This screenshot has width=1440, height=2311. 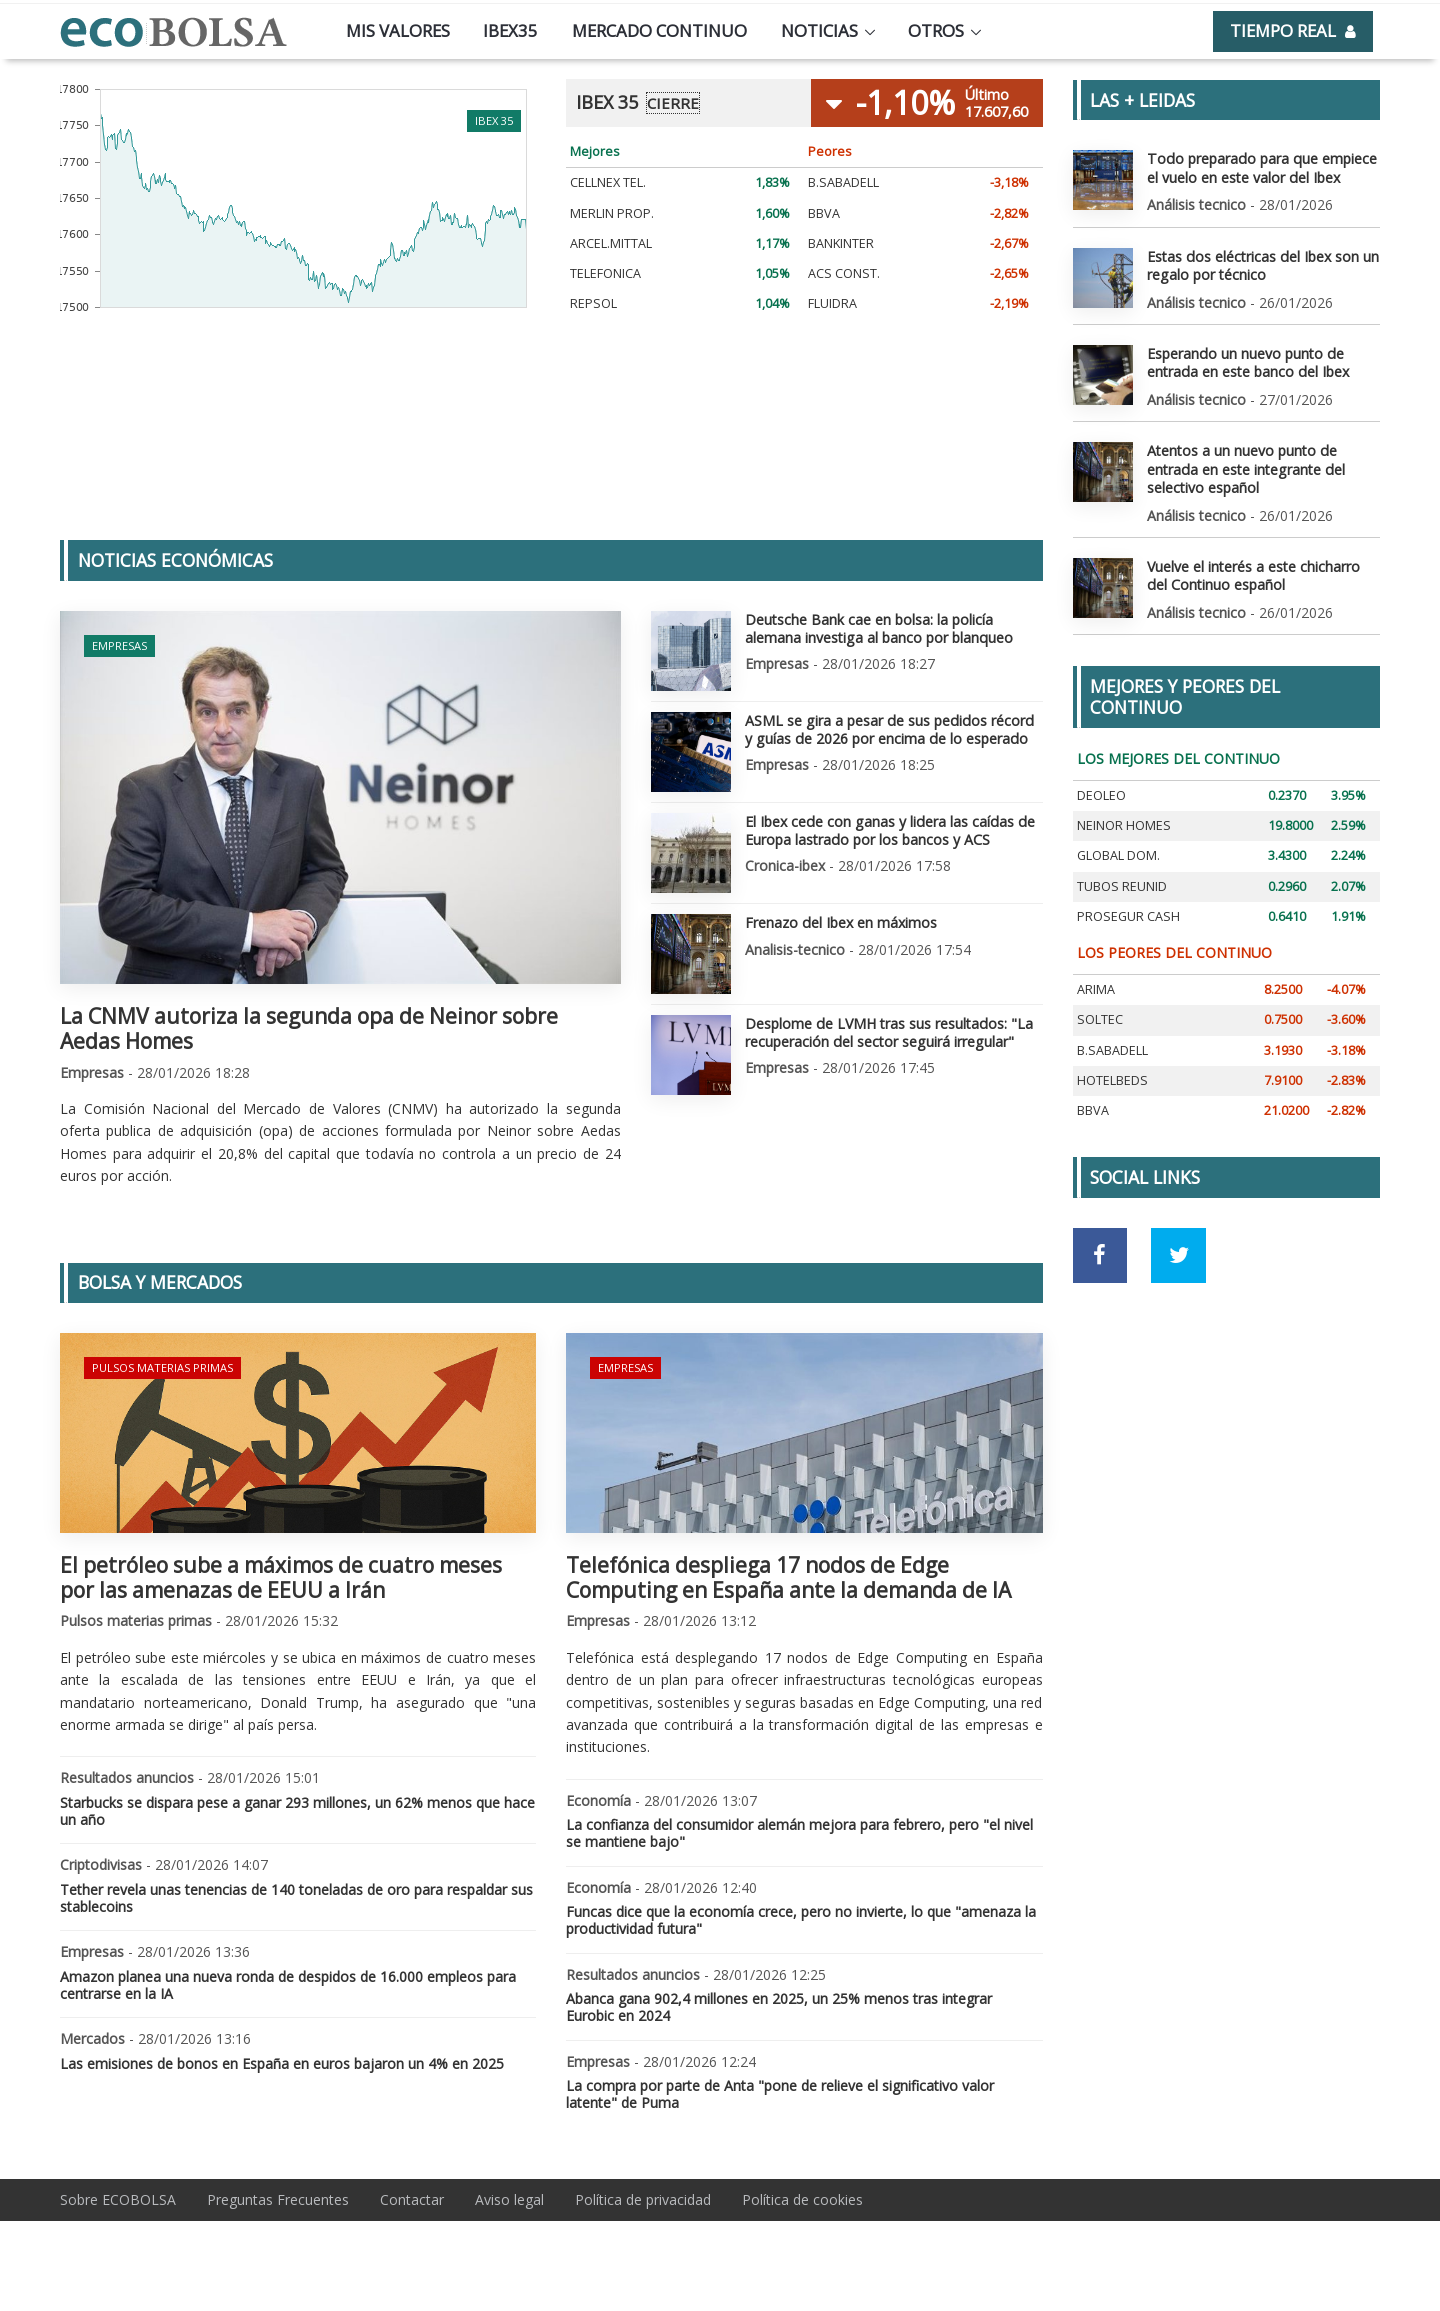 I want to click on ACS CONST., so click(x=844, y=273).